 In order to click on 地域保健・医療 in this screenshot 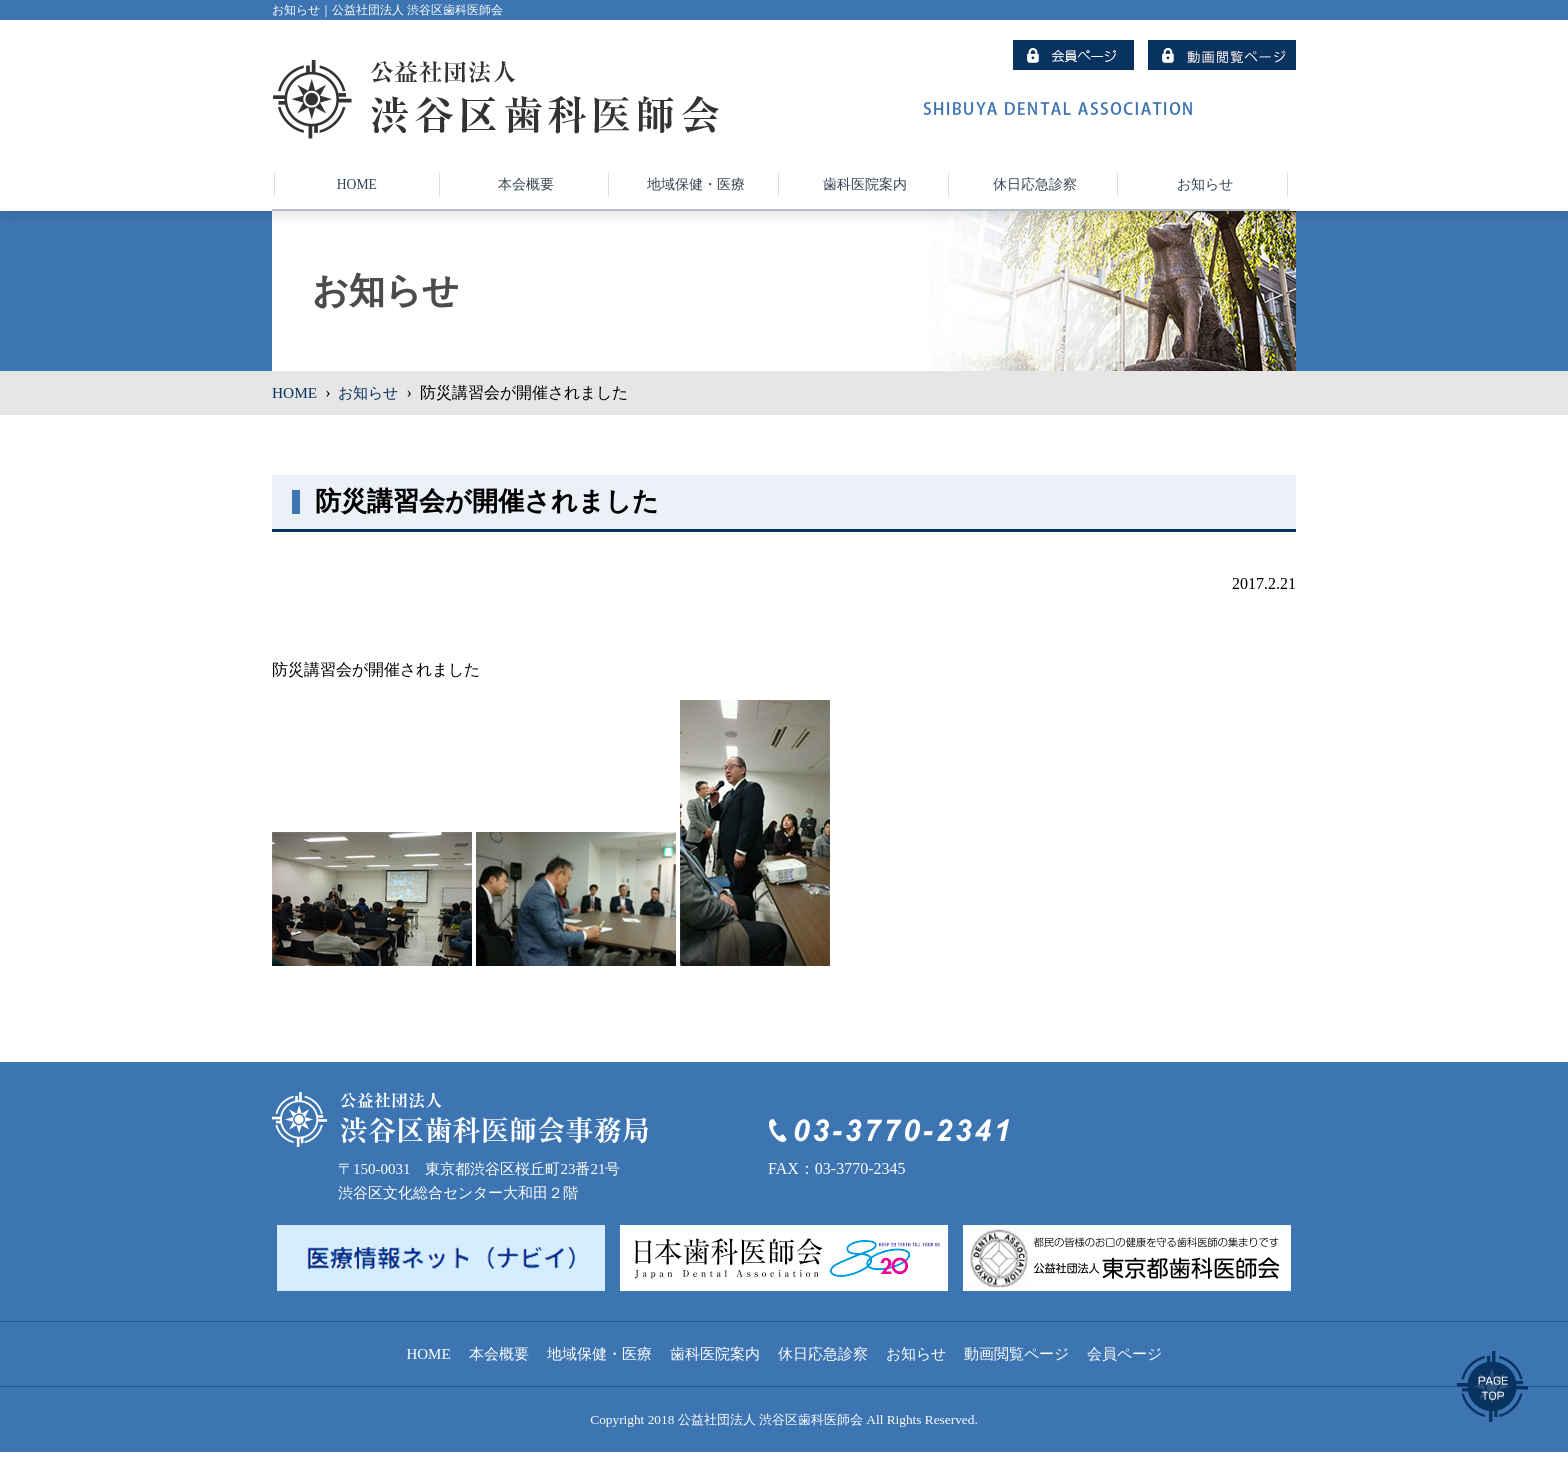, I will do `click(599, 1364)`.